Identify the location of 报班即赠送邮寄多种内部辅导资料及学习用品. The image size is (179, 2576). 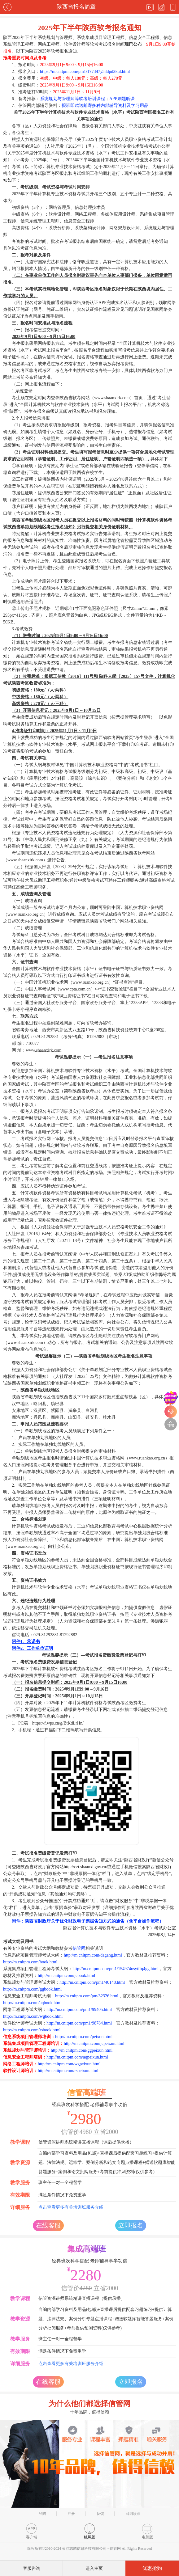
(105, 105).